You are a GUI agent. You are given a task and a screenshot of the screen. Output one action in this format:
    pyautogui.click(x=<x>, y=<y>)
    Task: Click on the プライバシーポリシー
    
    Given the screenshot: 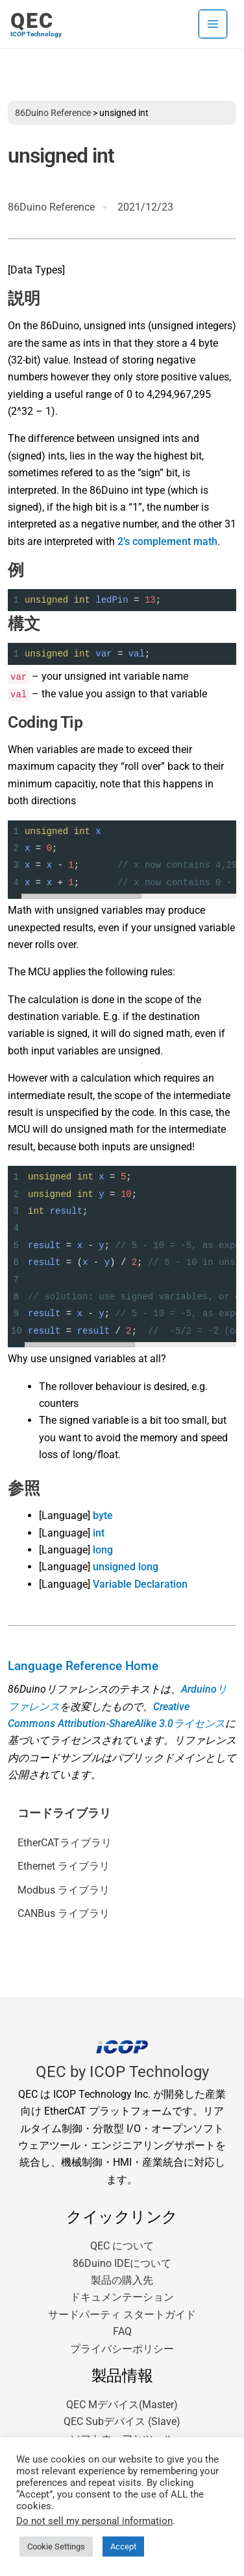 What is the action you would take?
    pyautogui.click(x=122, y=2349)
    